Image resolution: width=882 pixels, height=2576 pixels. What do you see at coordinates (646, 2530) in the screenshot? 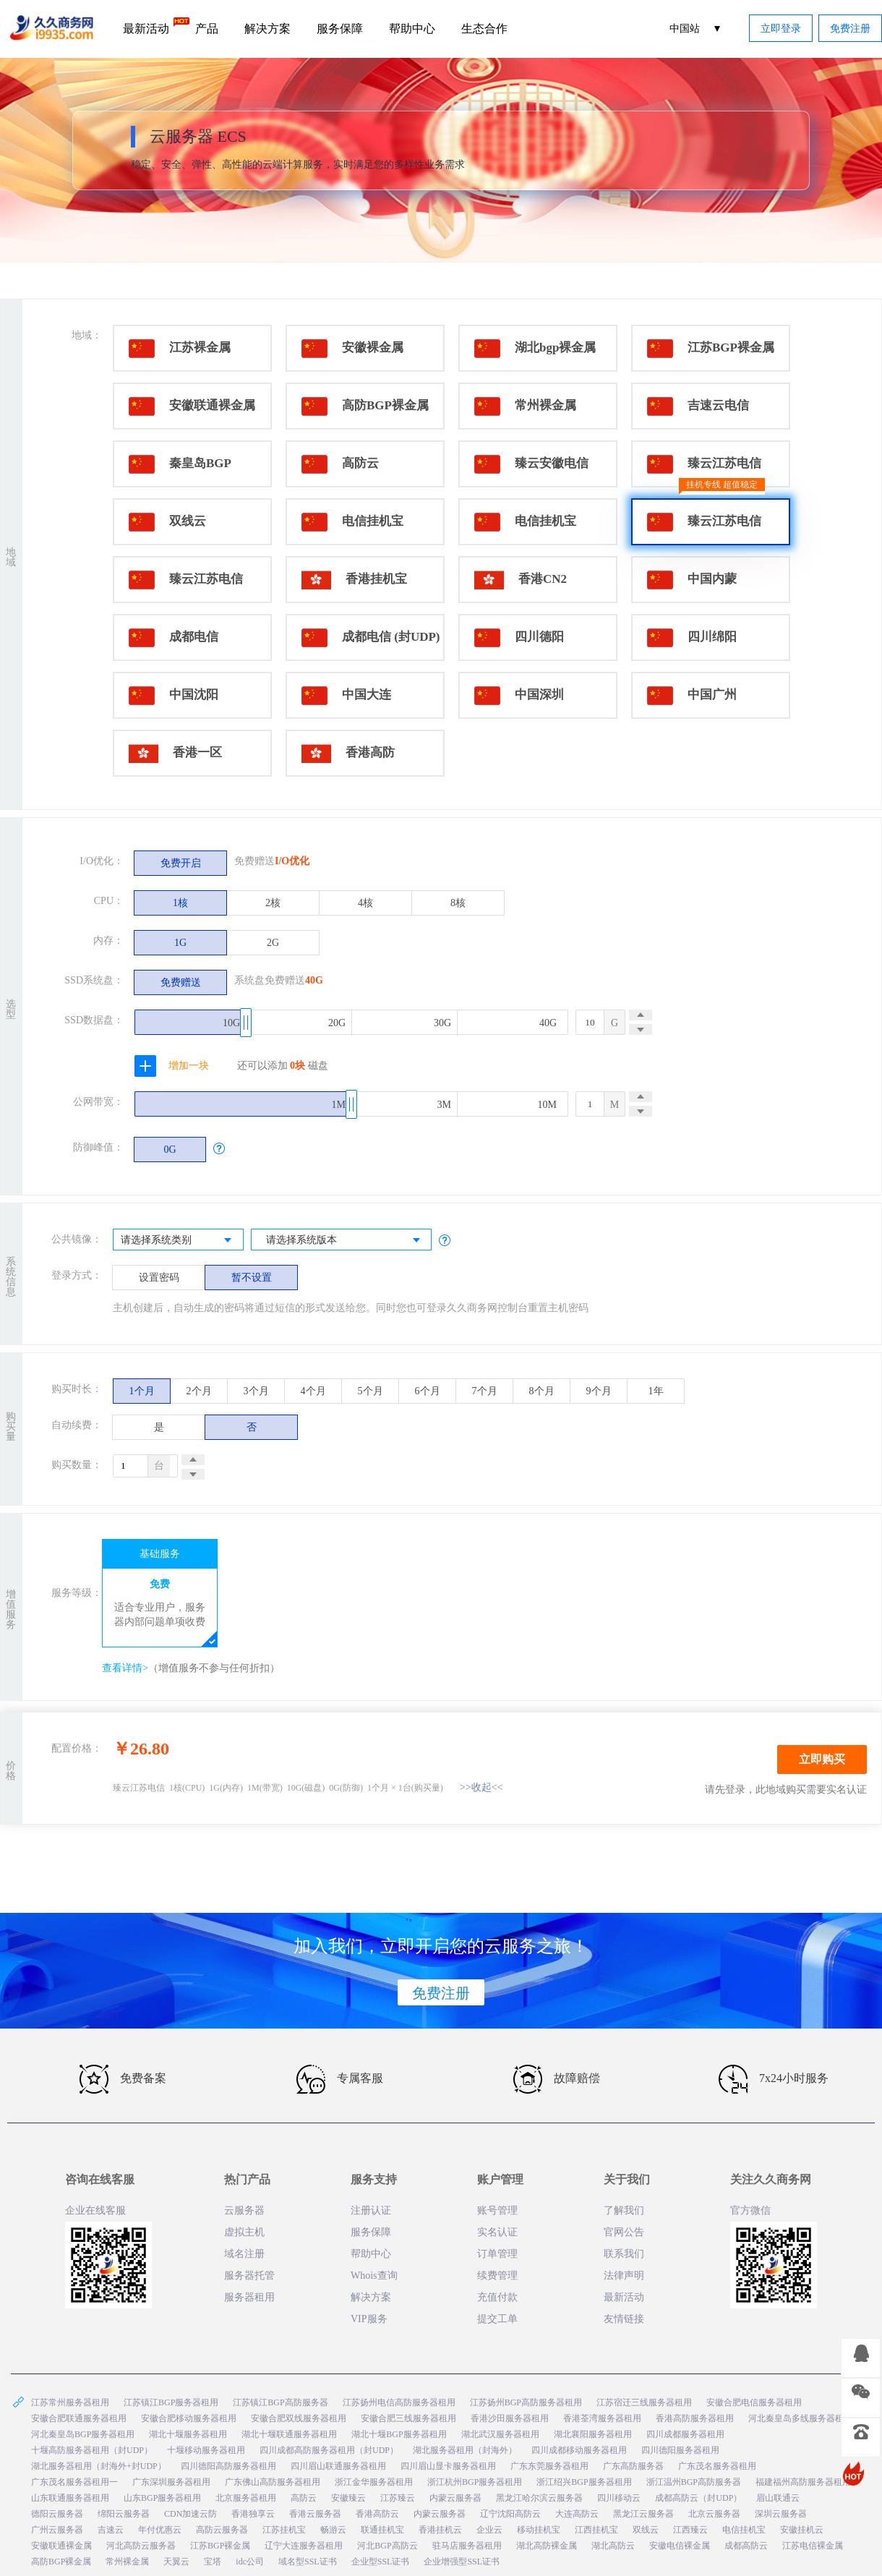
I see `双线云` at bounding box center [646, 2530].